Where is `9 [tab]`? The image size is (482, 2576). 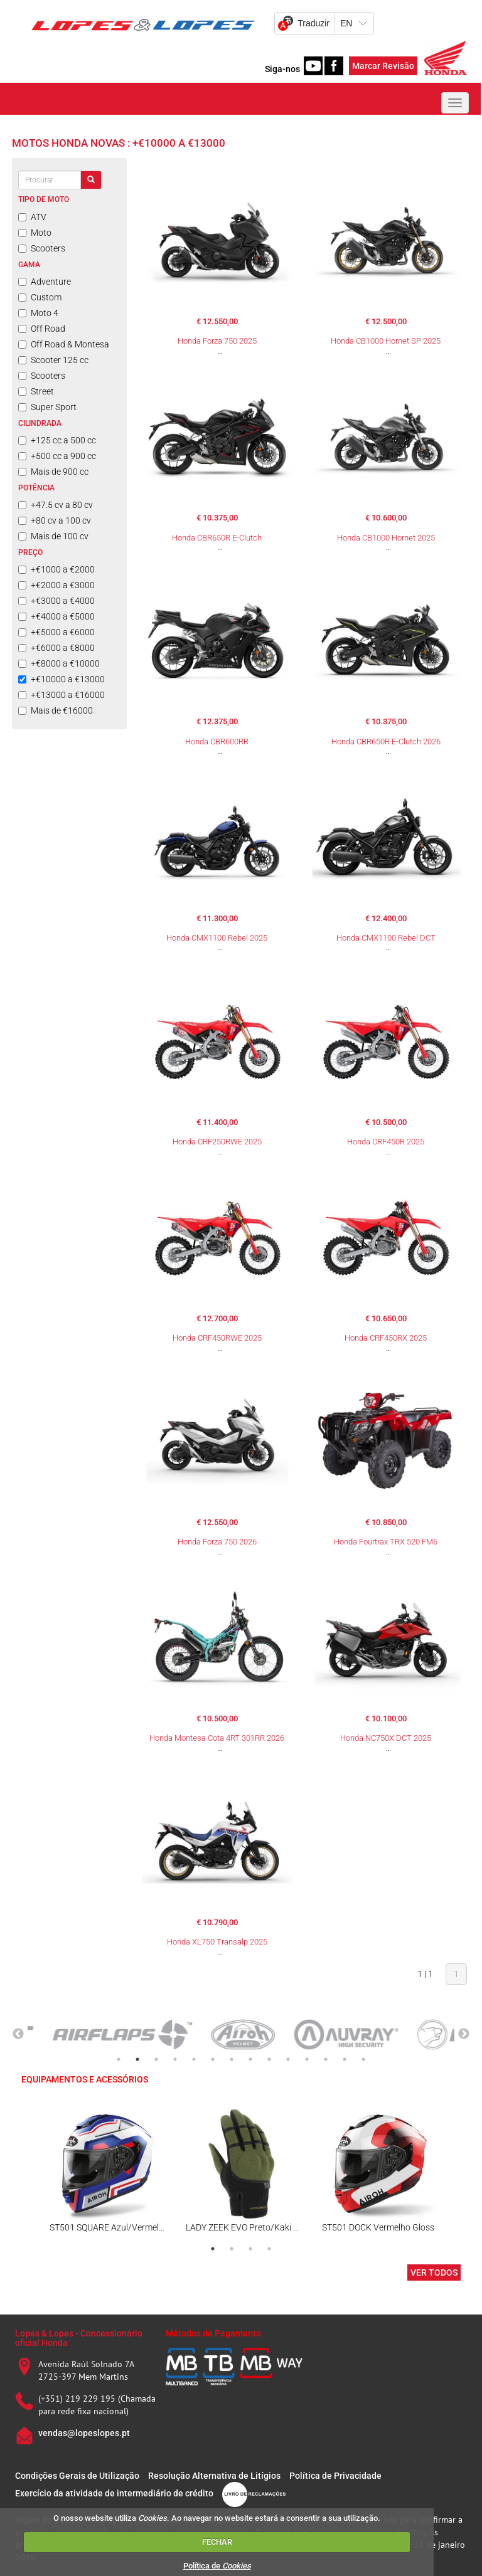
9 [tab] is located at coordinates (269, 2059).